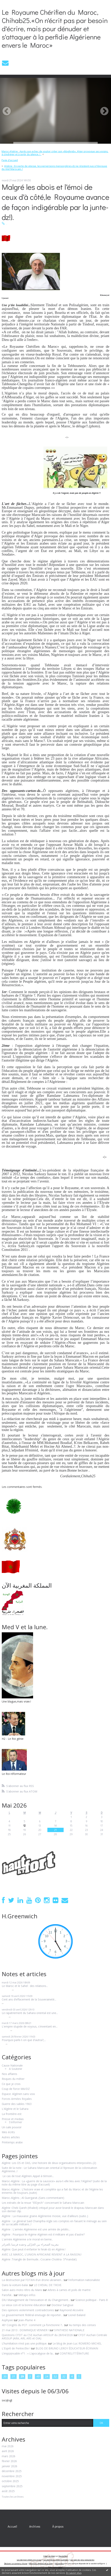 This screenshot has width=111, height=2576. I want to click on Toutes les archives, so click(12, 2496).